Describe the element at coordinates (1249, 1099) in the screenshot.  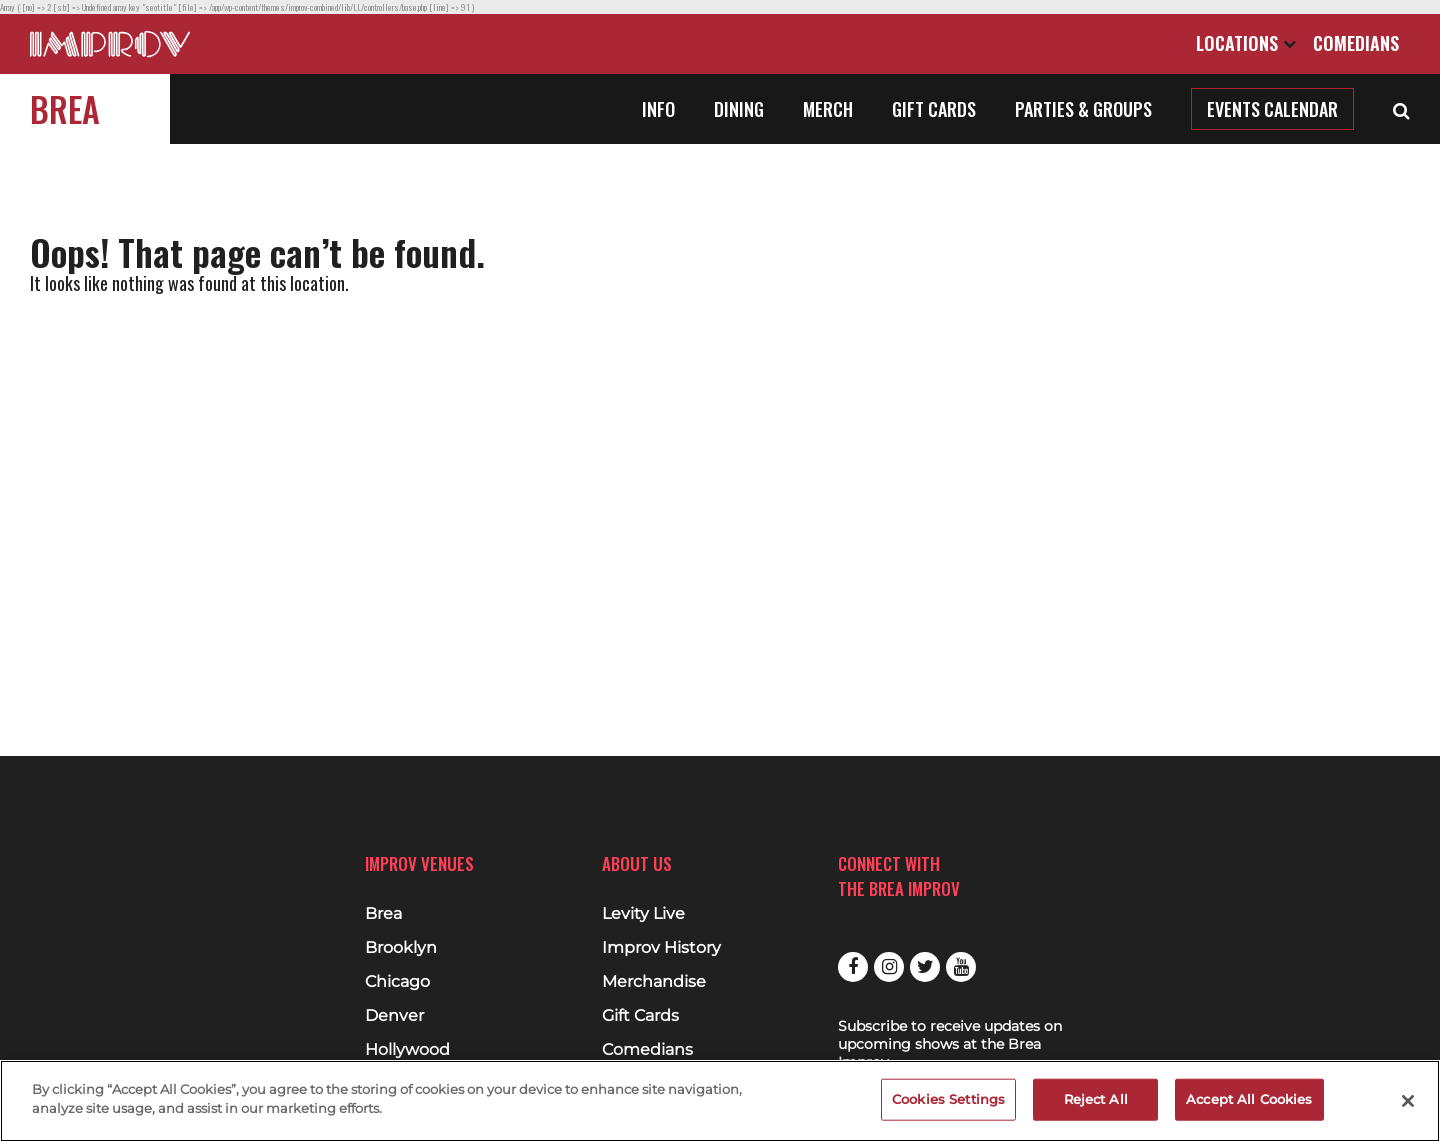
I see `Accept All Cookies` at that location.